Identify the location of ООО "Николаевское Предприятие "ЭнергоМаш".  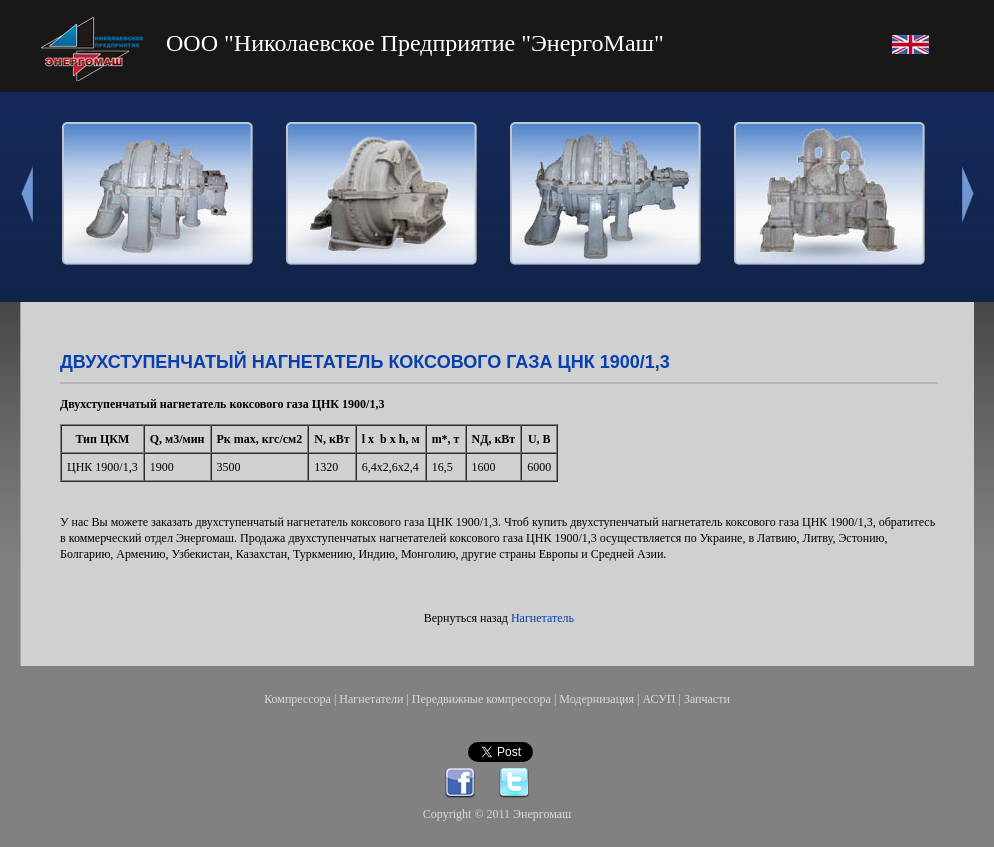
(415, 43).